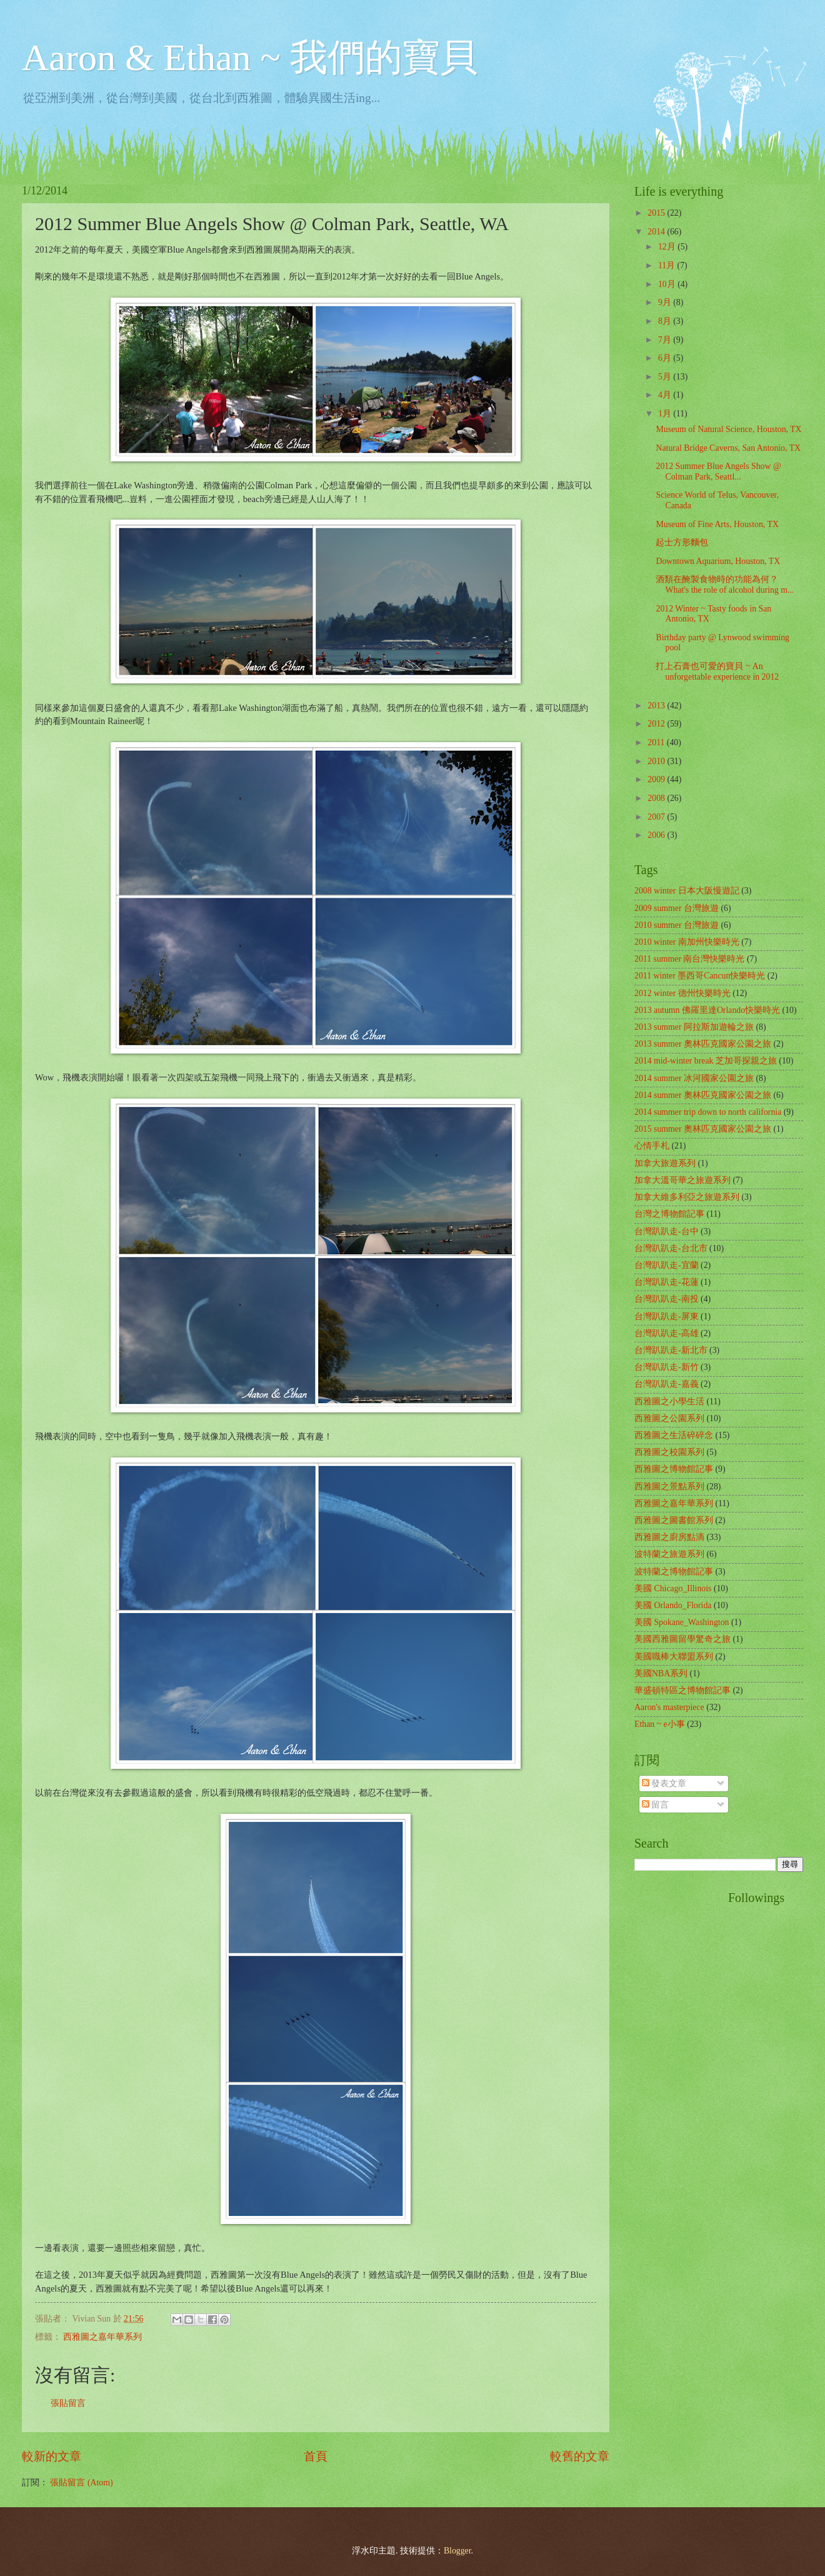 This screenshot has width=825, height=2576. Describe the element at coordinates (666, 1316) in the screenshot. I see `台灣趴趴走-屏東` at that location.